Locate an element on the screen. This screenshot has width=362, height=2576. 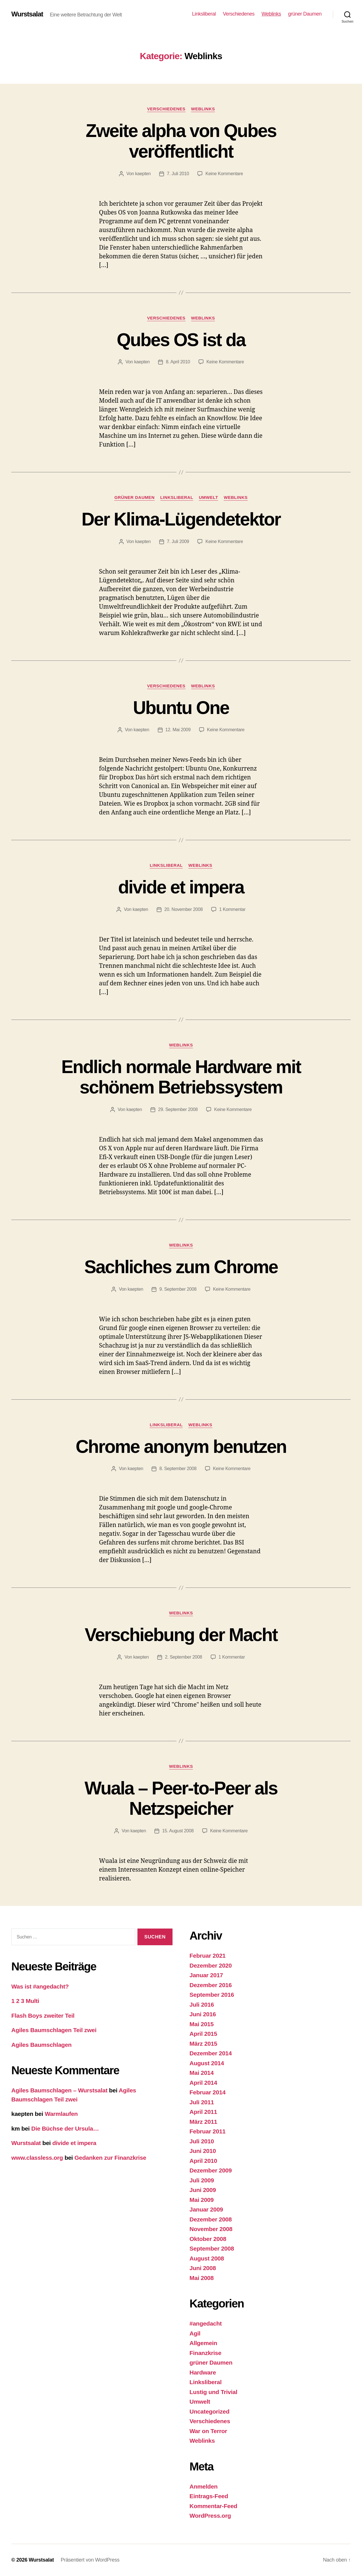
Verschiedenes is located at coordinates (239, 14).